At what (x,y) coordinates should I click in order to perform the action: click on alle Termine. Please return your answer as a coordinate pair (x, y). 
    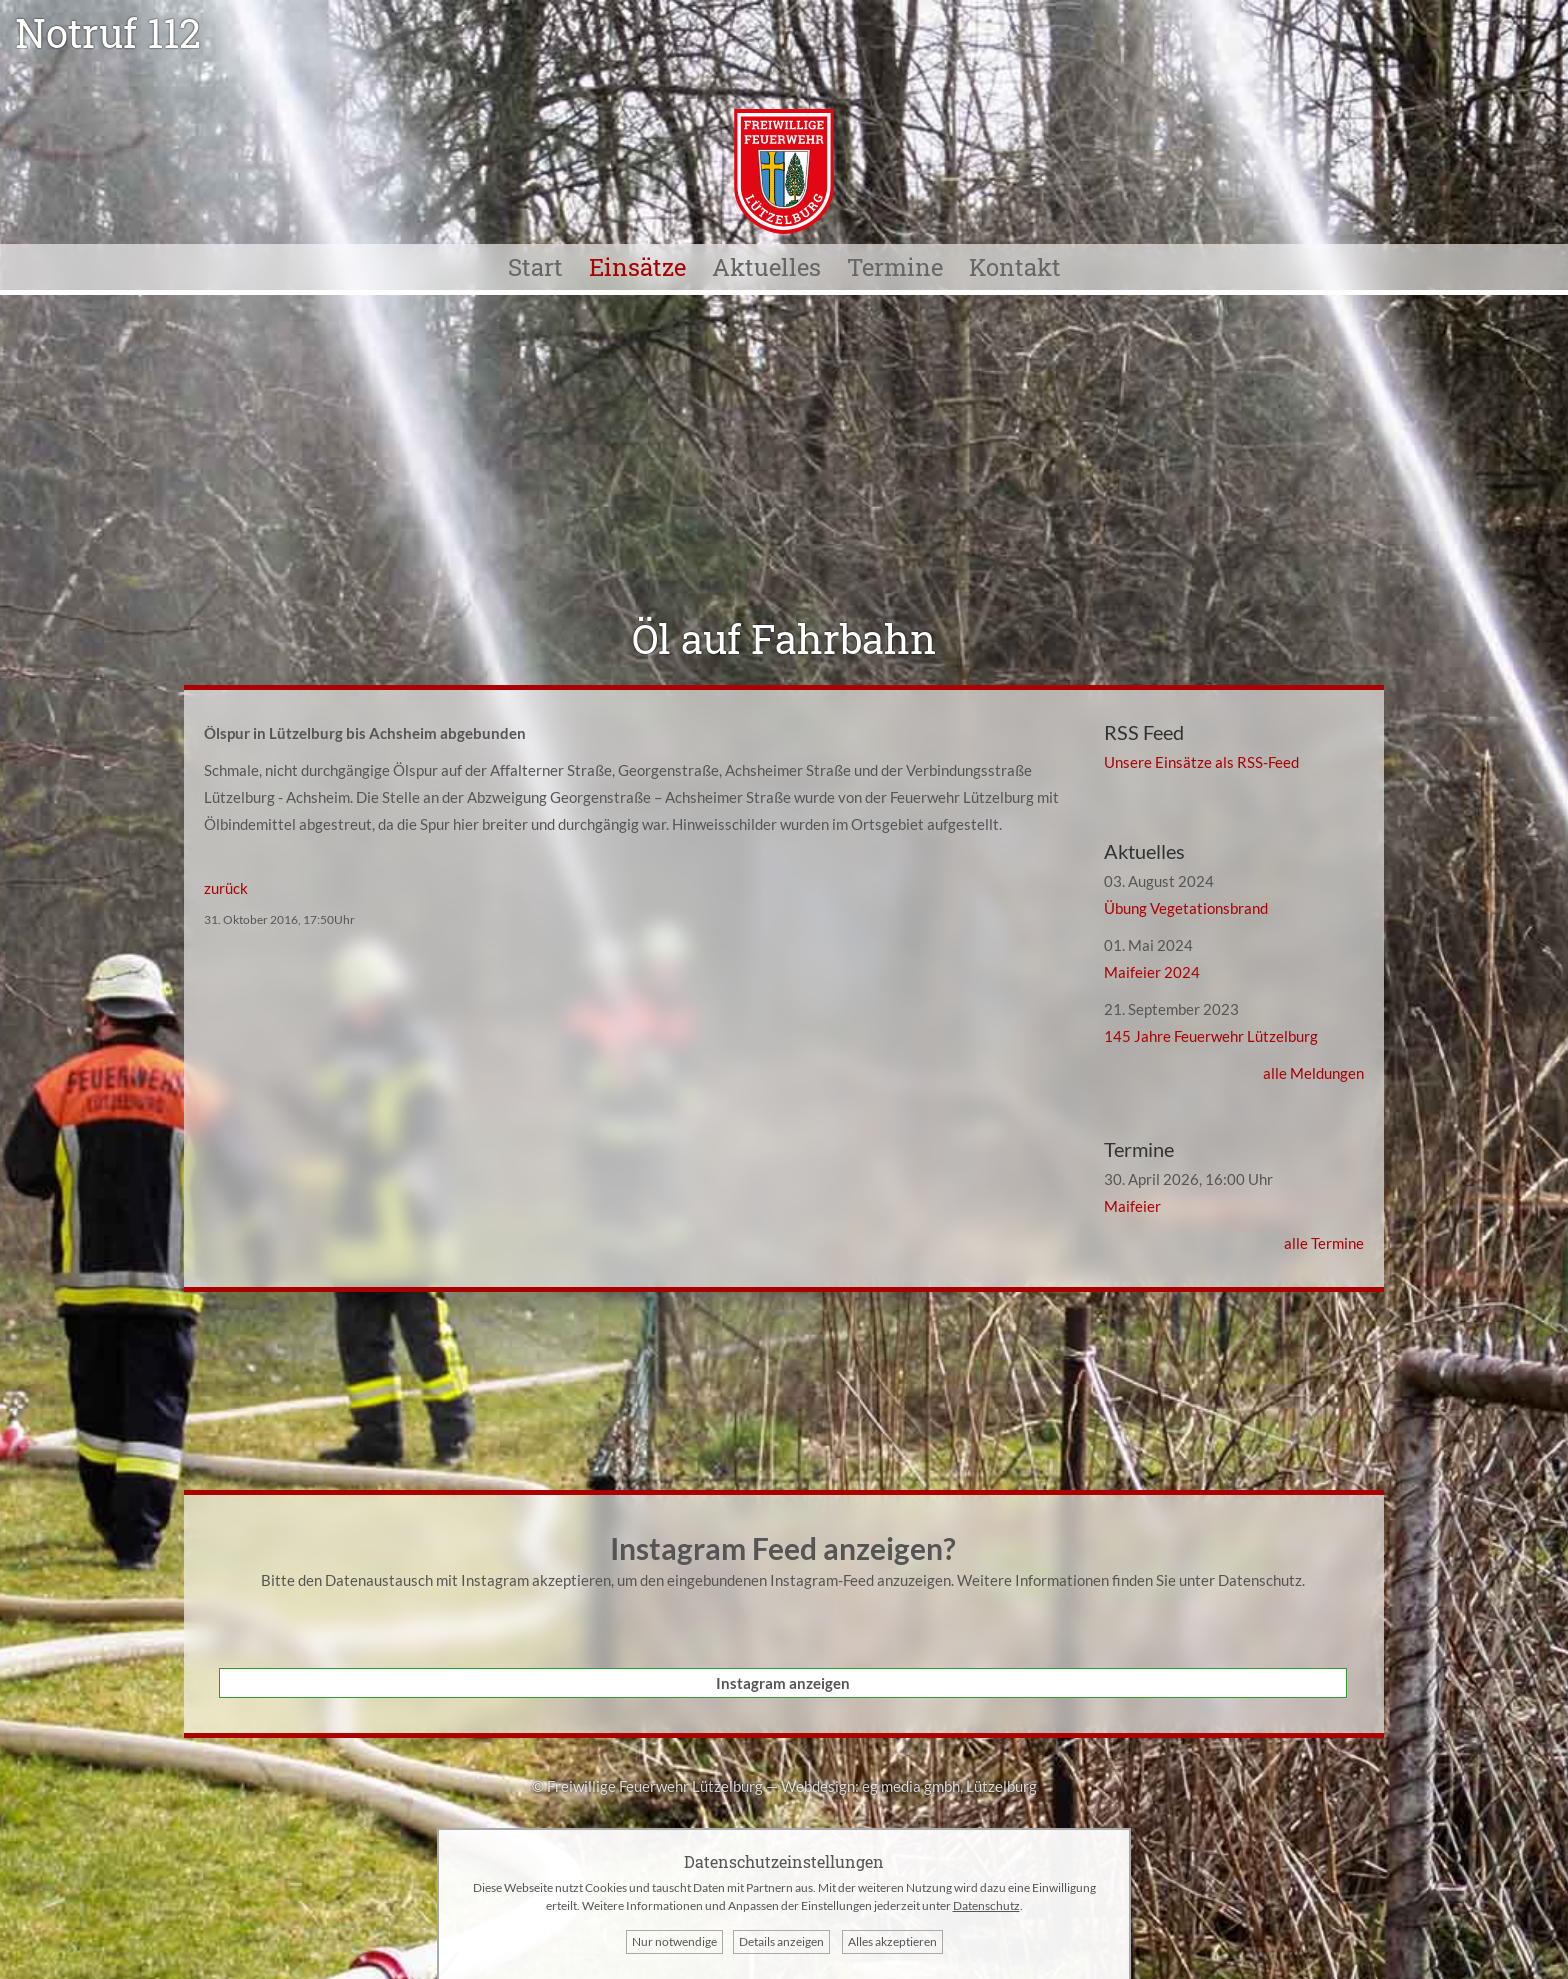
    Looking at the image, I should click on (1324, 1243).